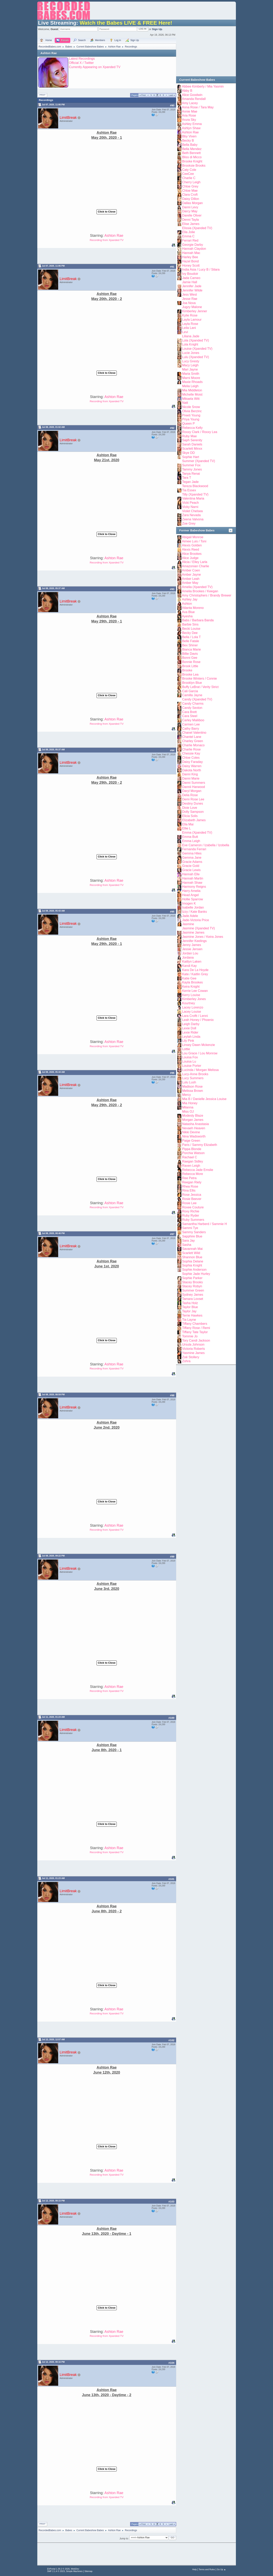 The image size is (273, 2576). Describe the element at coordinates (194, 941) in the screenshot. I see `Jennifer Keelings` at that location.